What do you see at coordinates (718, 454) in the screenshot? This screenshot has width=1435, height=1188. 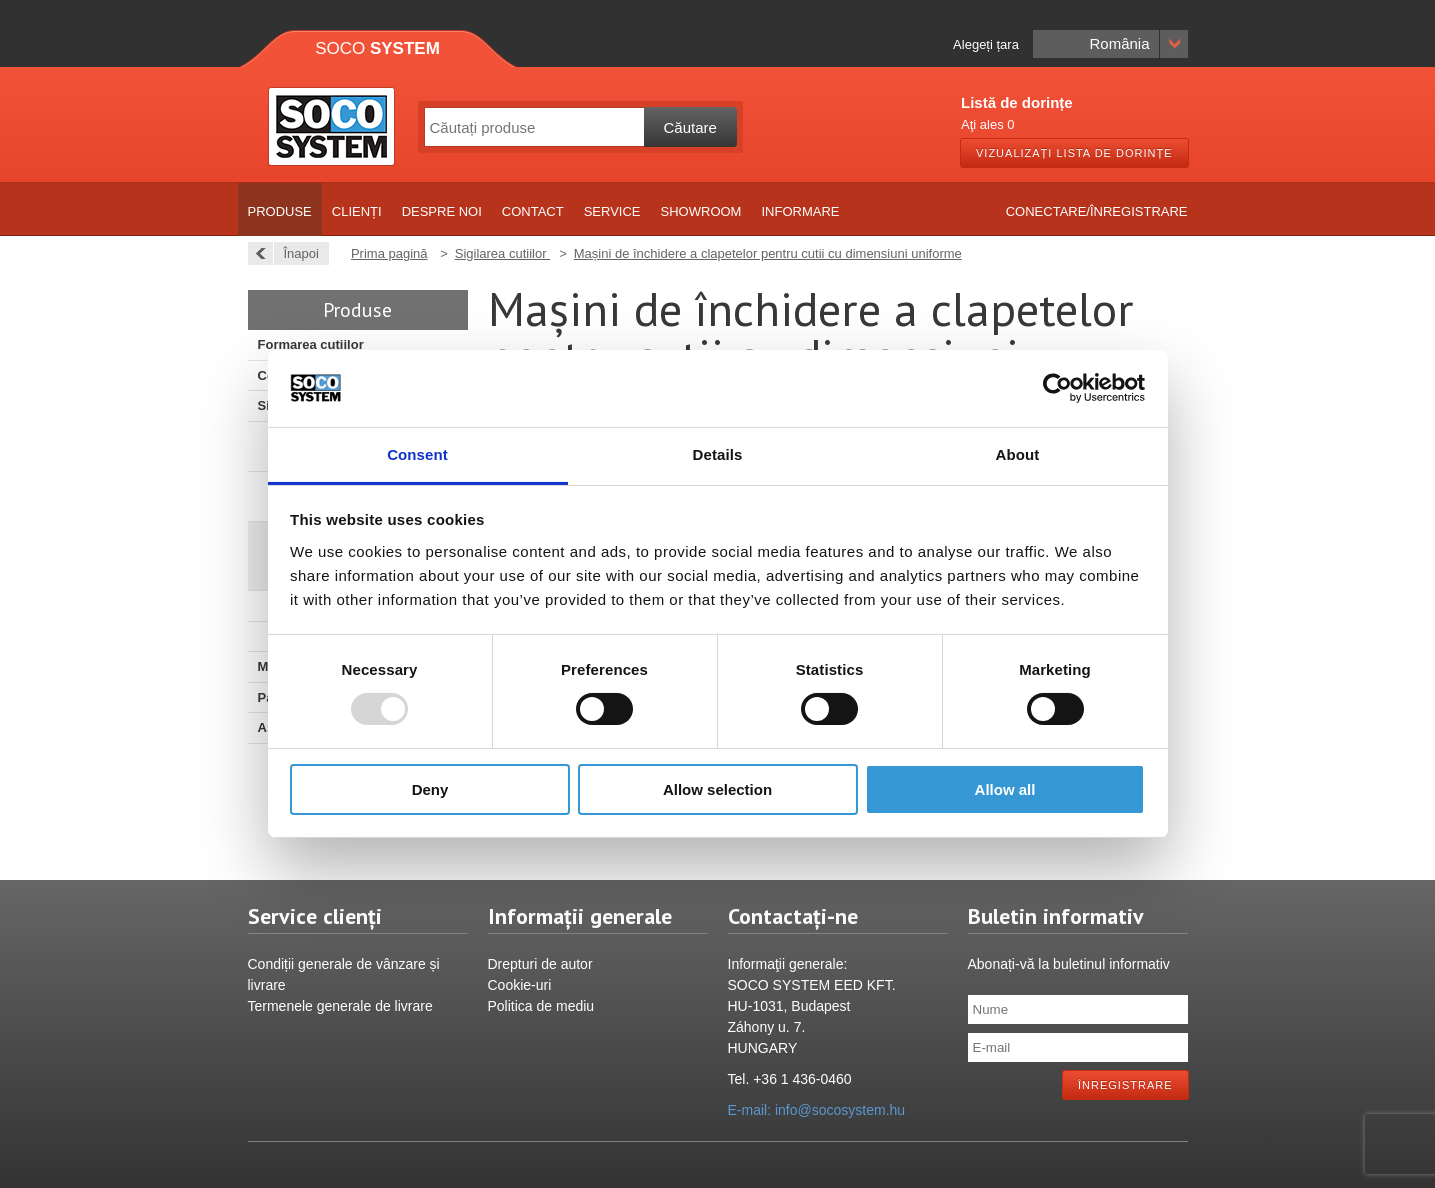 I see `Details [tab]` at bounding box center [718, 454].